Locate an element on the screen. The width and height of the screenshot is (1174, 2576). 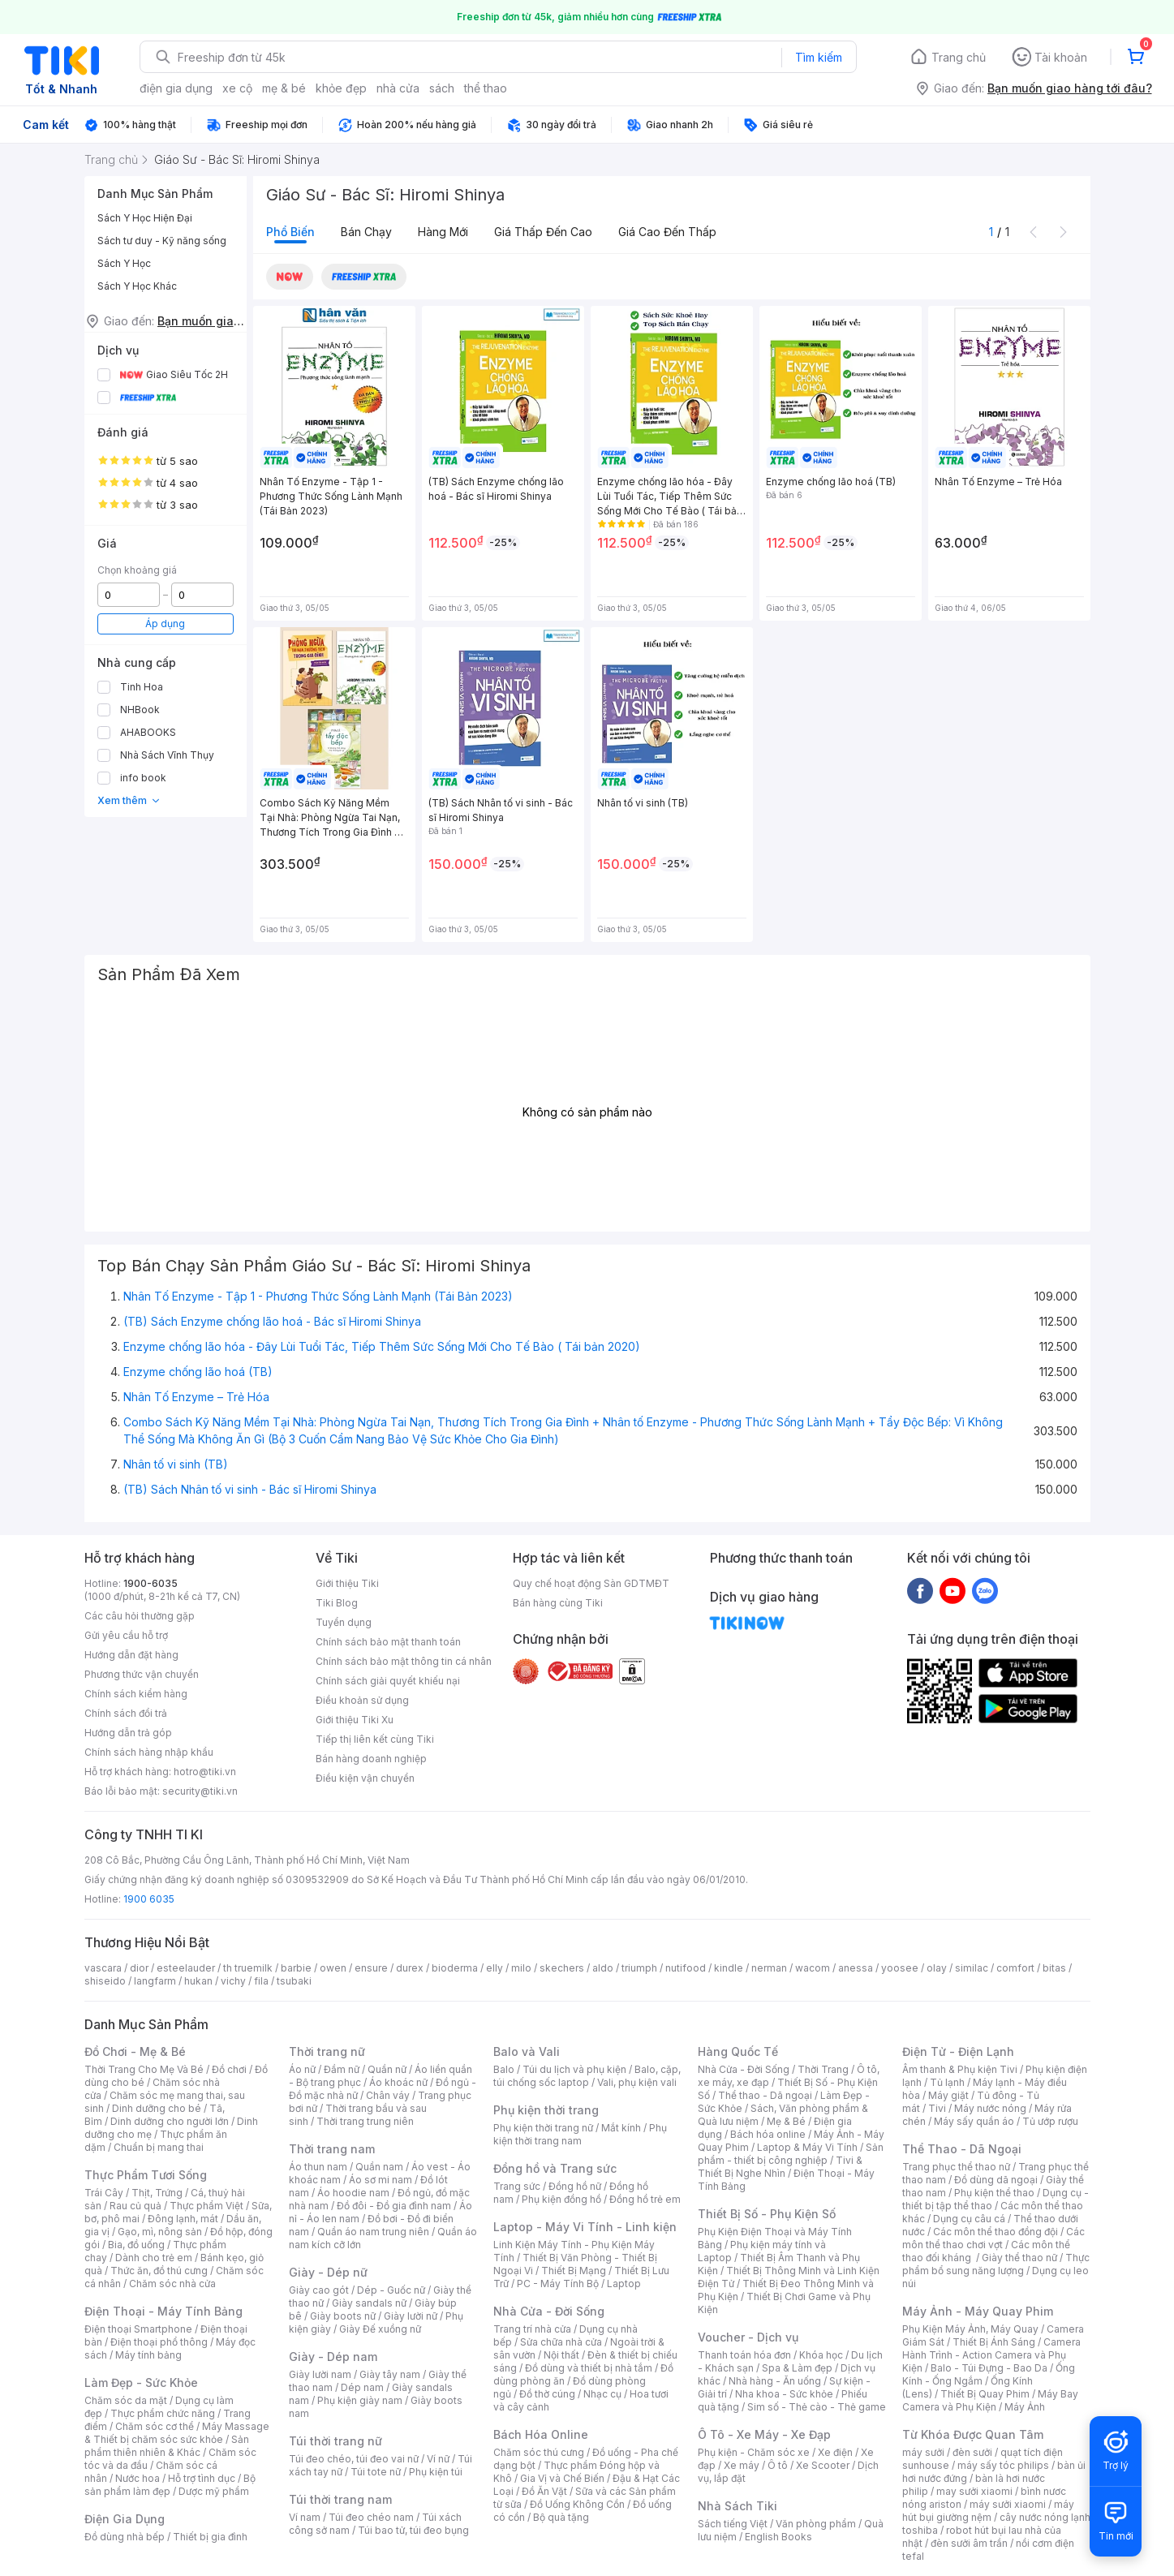
Gia Vị và Chế Biến is located at coordinates (562, 2478).